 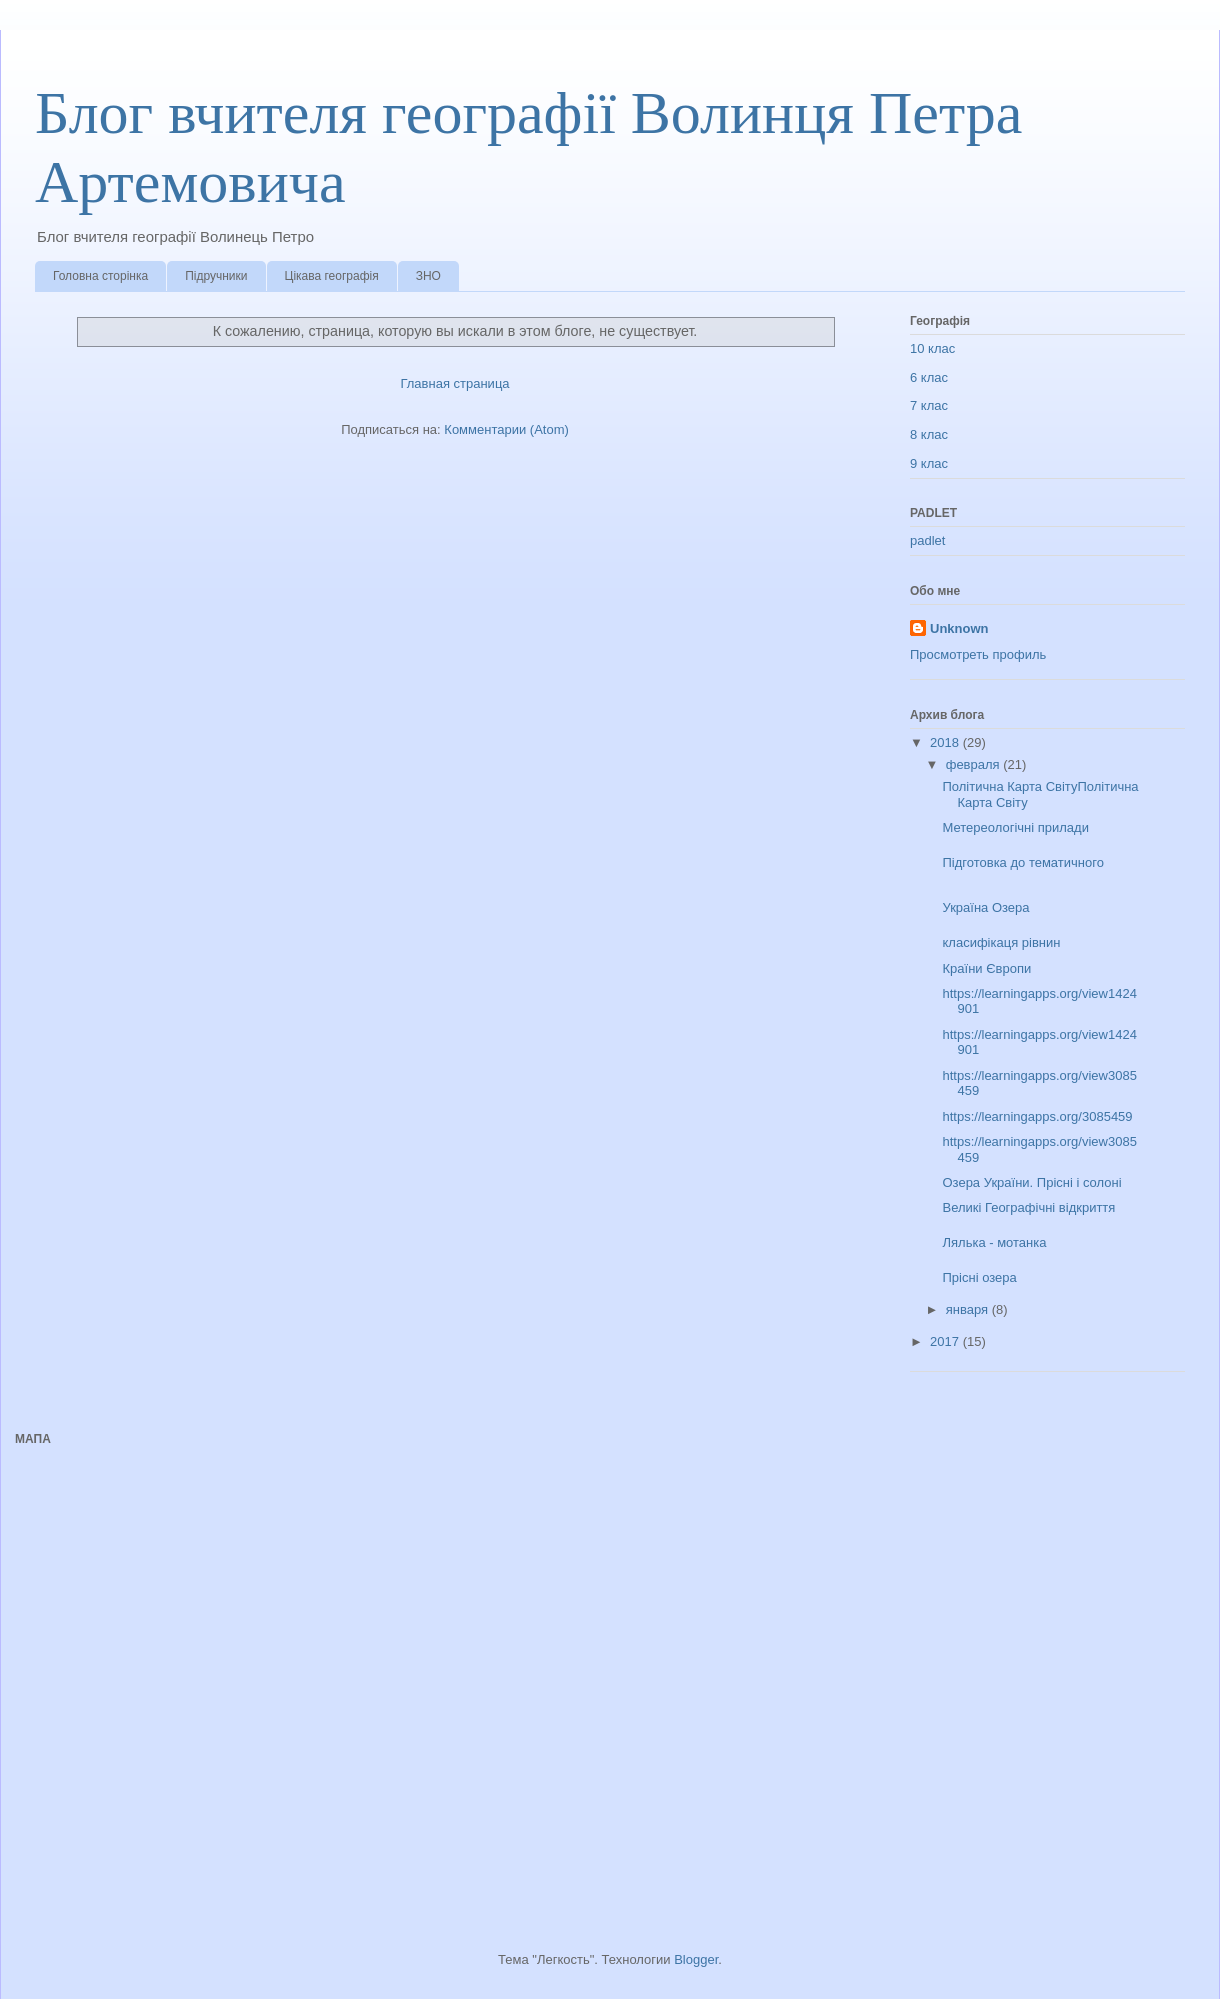 What do you see at coordinates (929, 405) in the screenshot?
I see `7 клас` at bounding box center [929, 405].